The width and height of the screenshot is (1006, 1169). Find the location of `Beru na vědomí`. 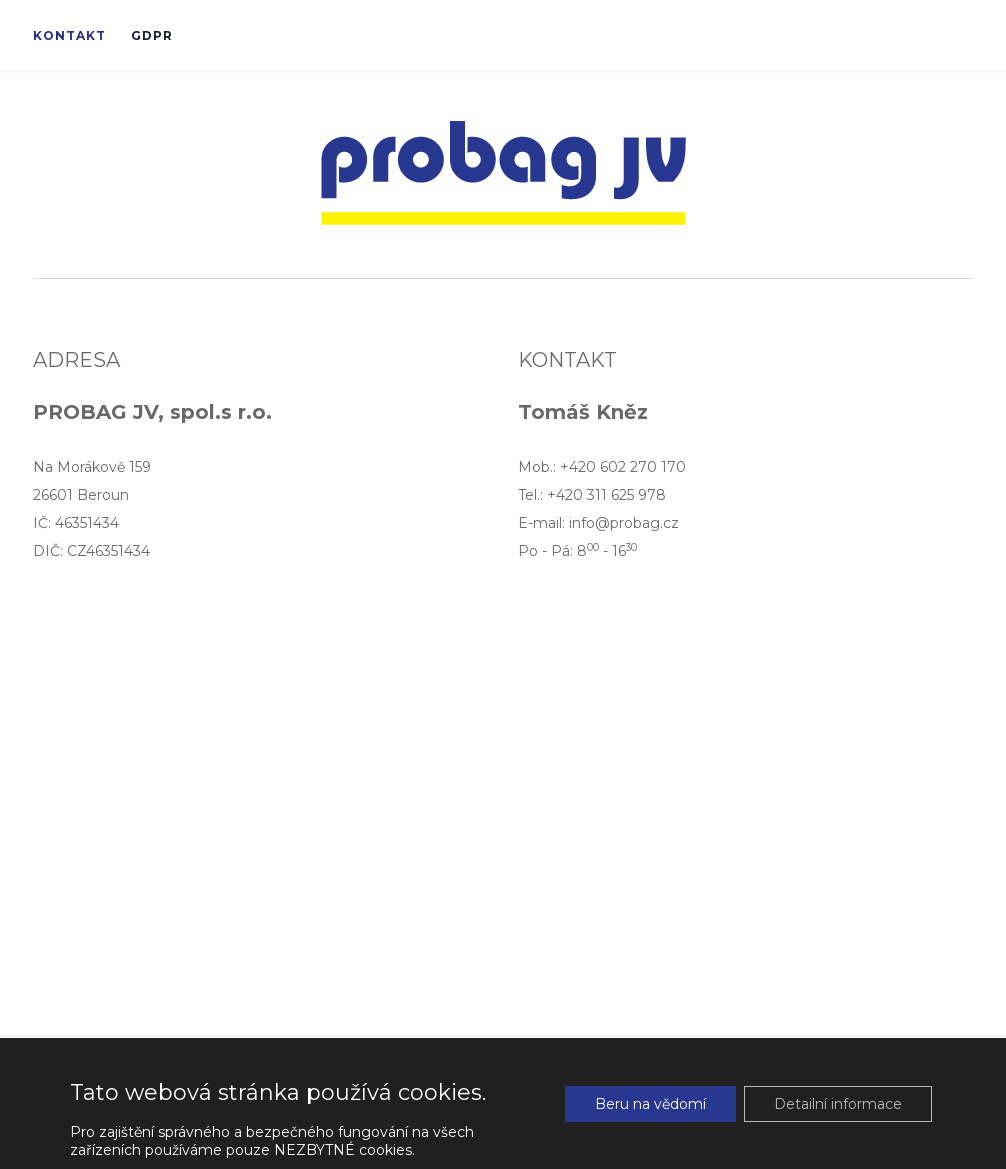

Beru na vědomí is located at coordinates (650, 1104).